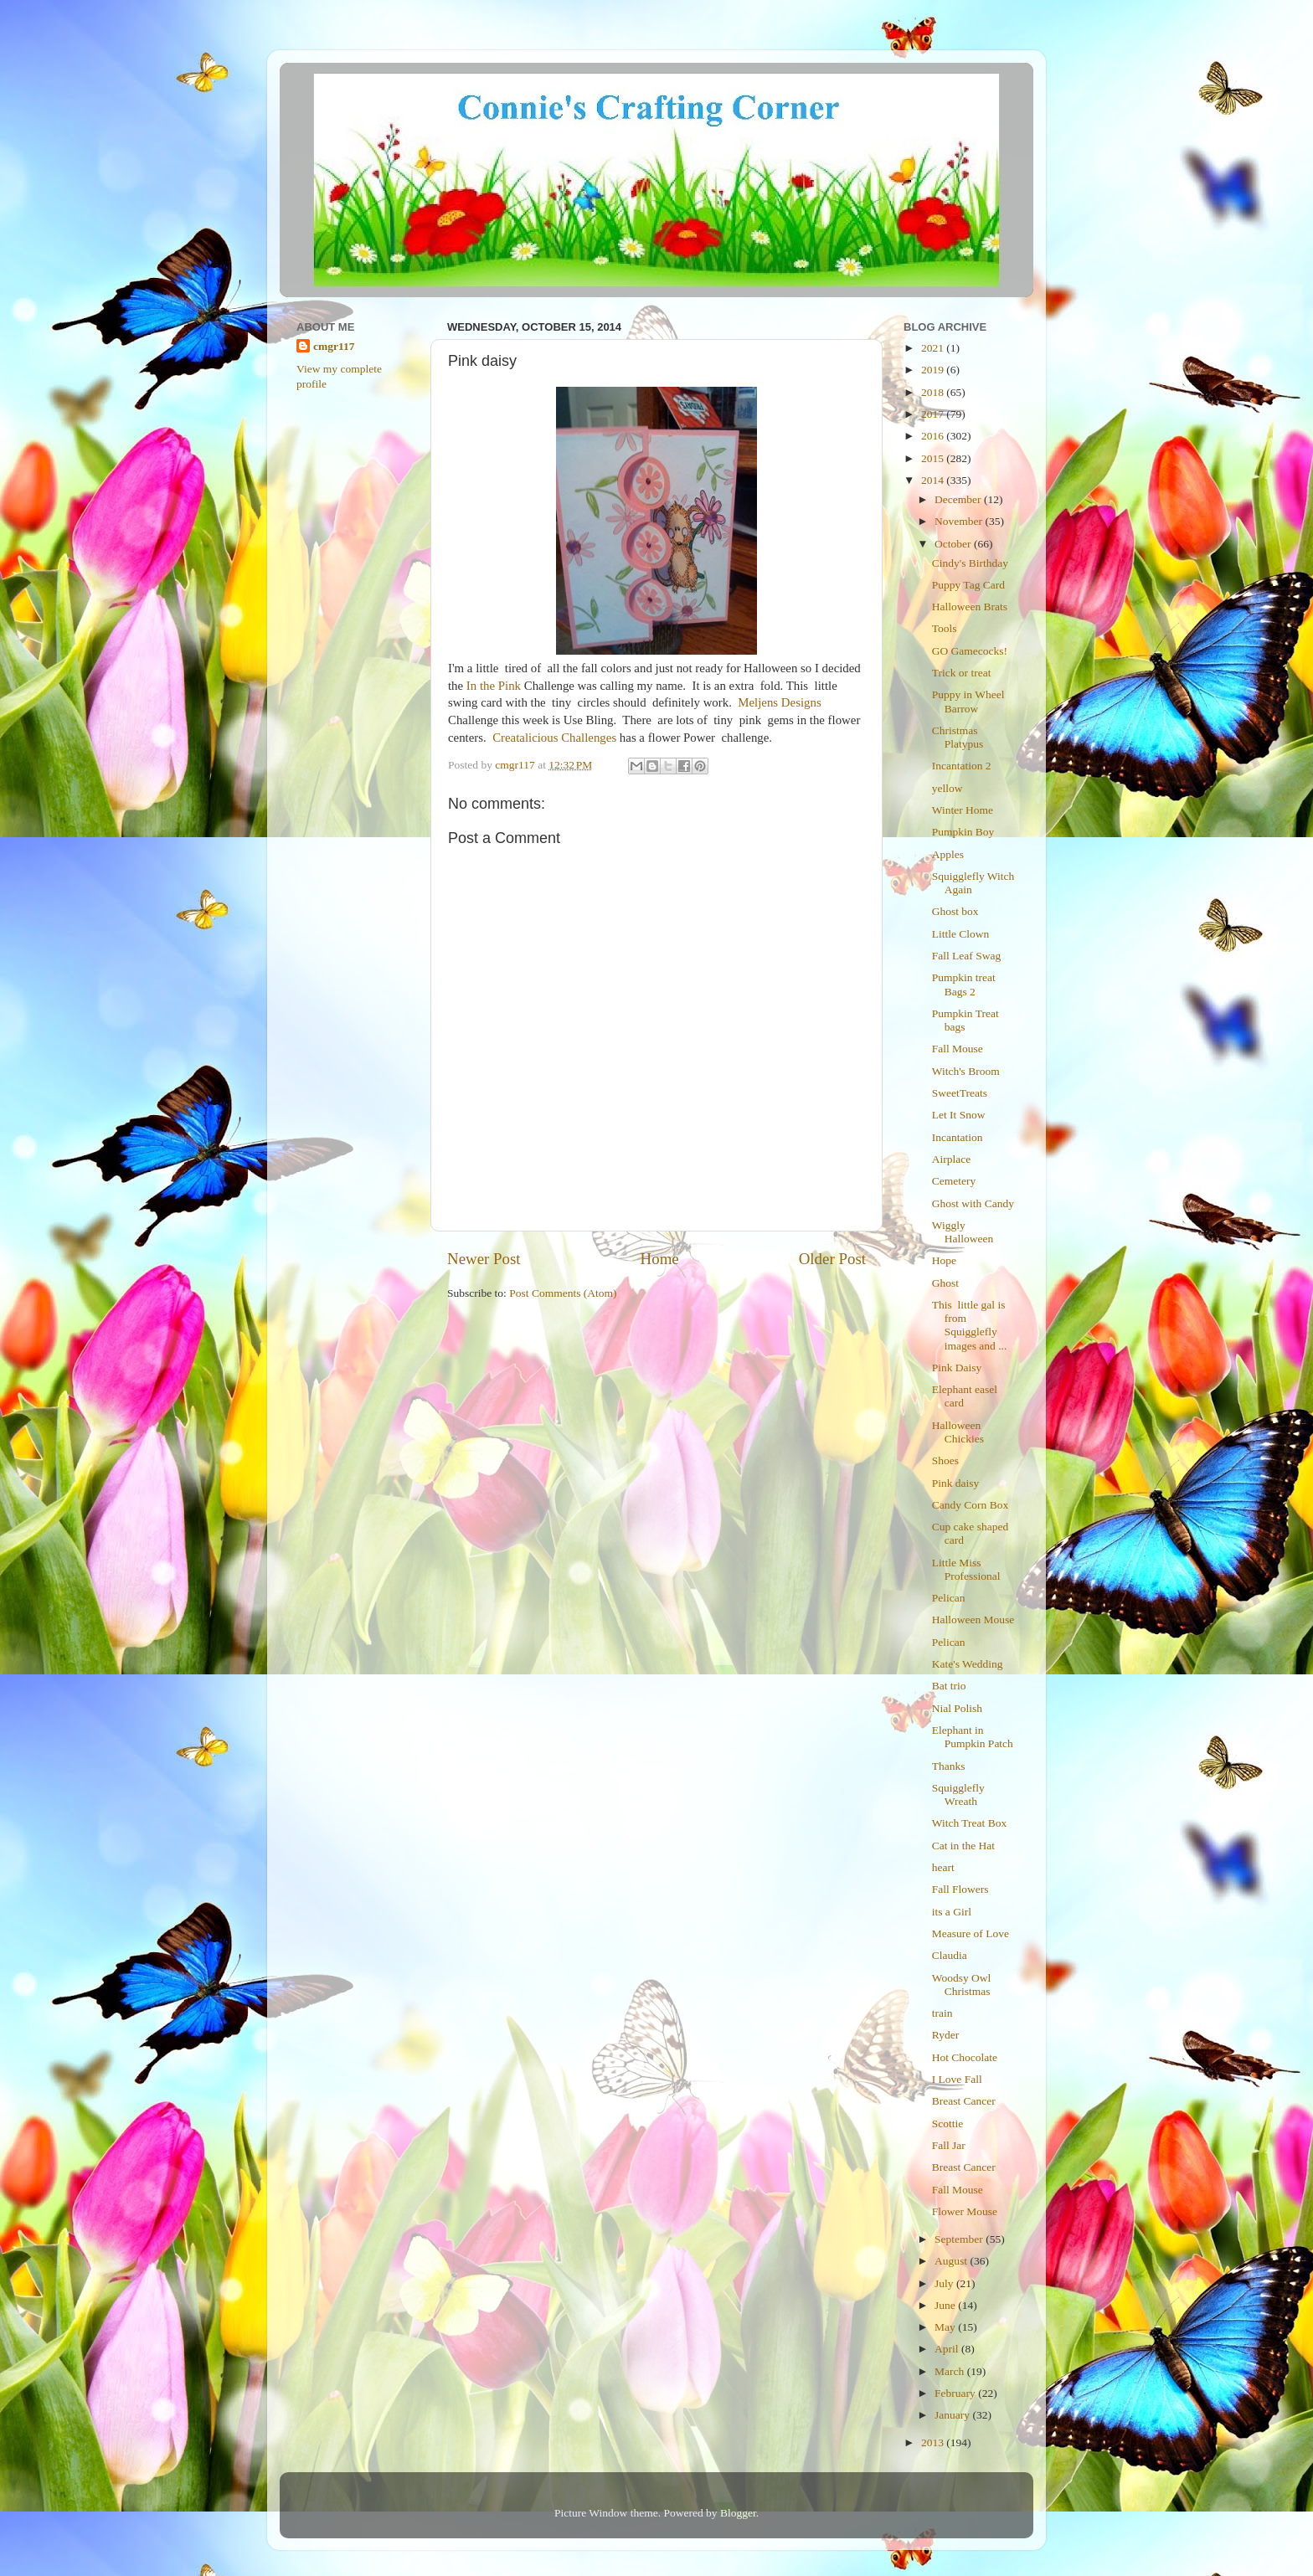  I want to click on Breast Cancer, so click(964, 2101).